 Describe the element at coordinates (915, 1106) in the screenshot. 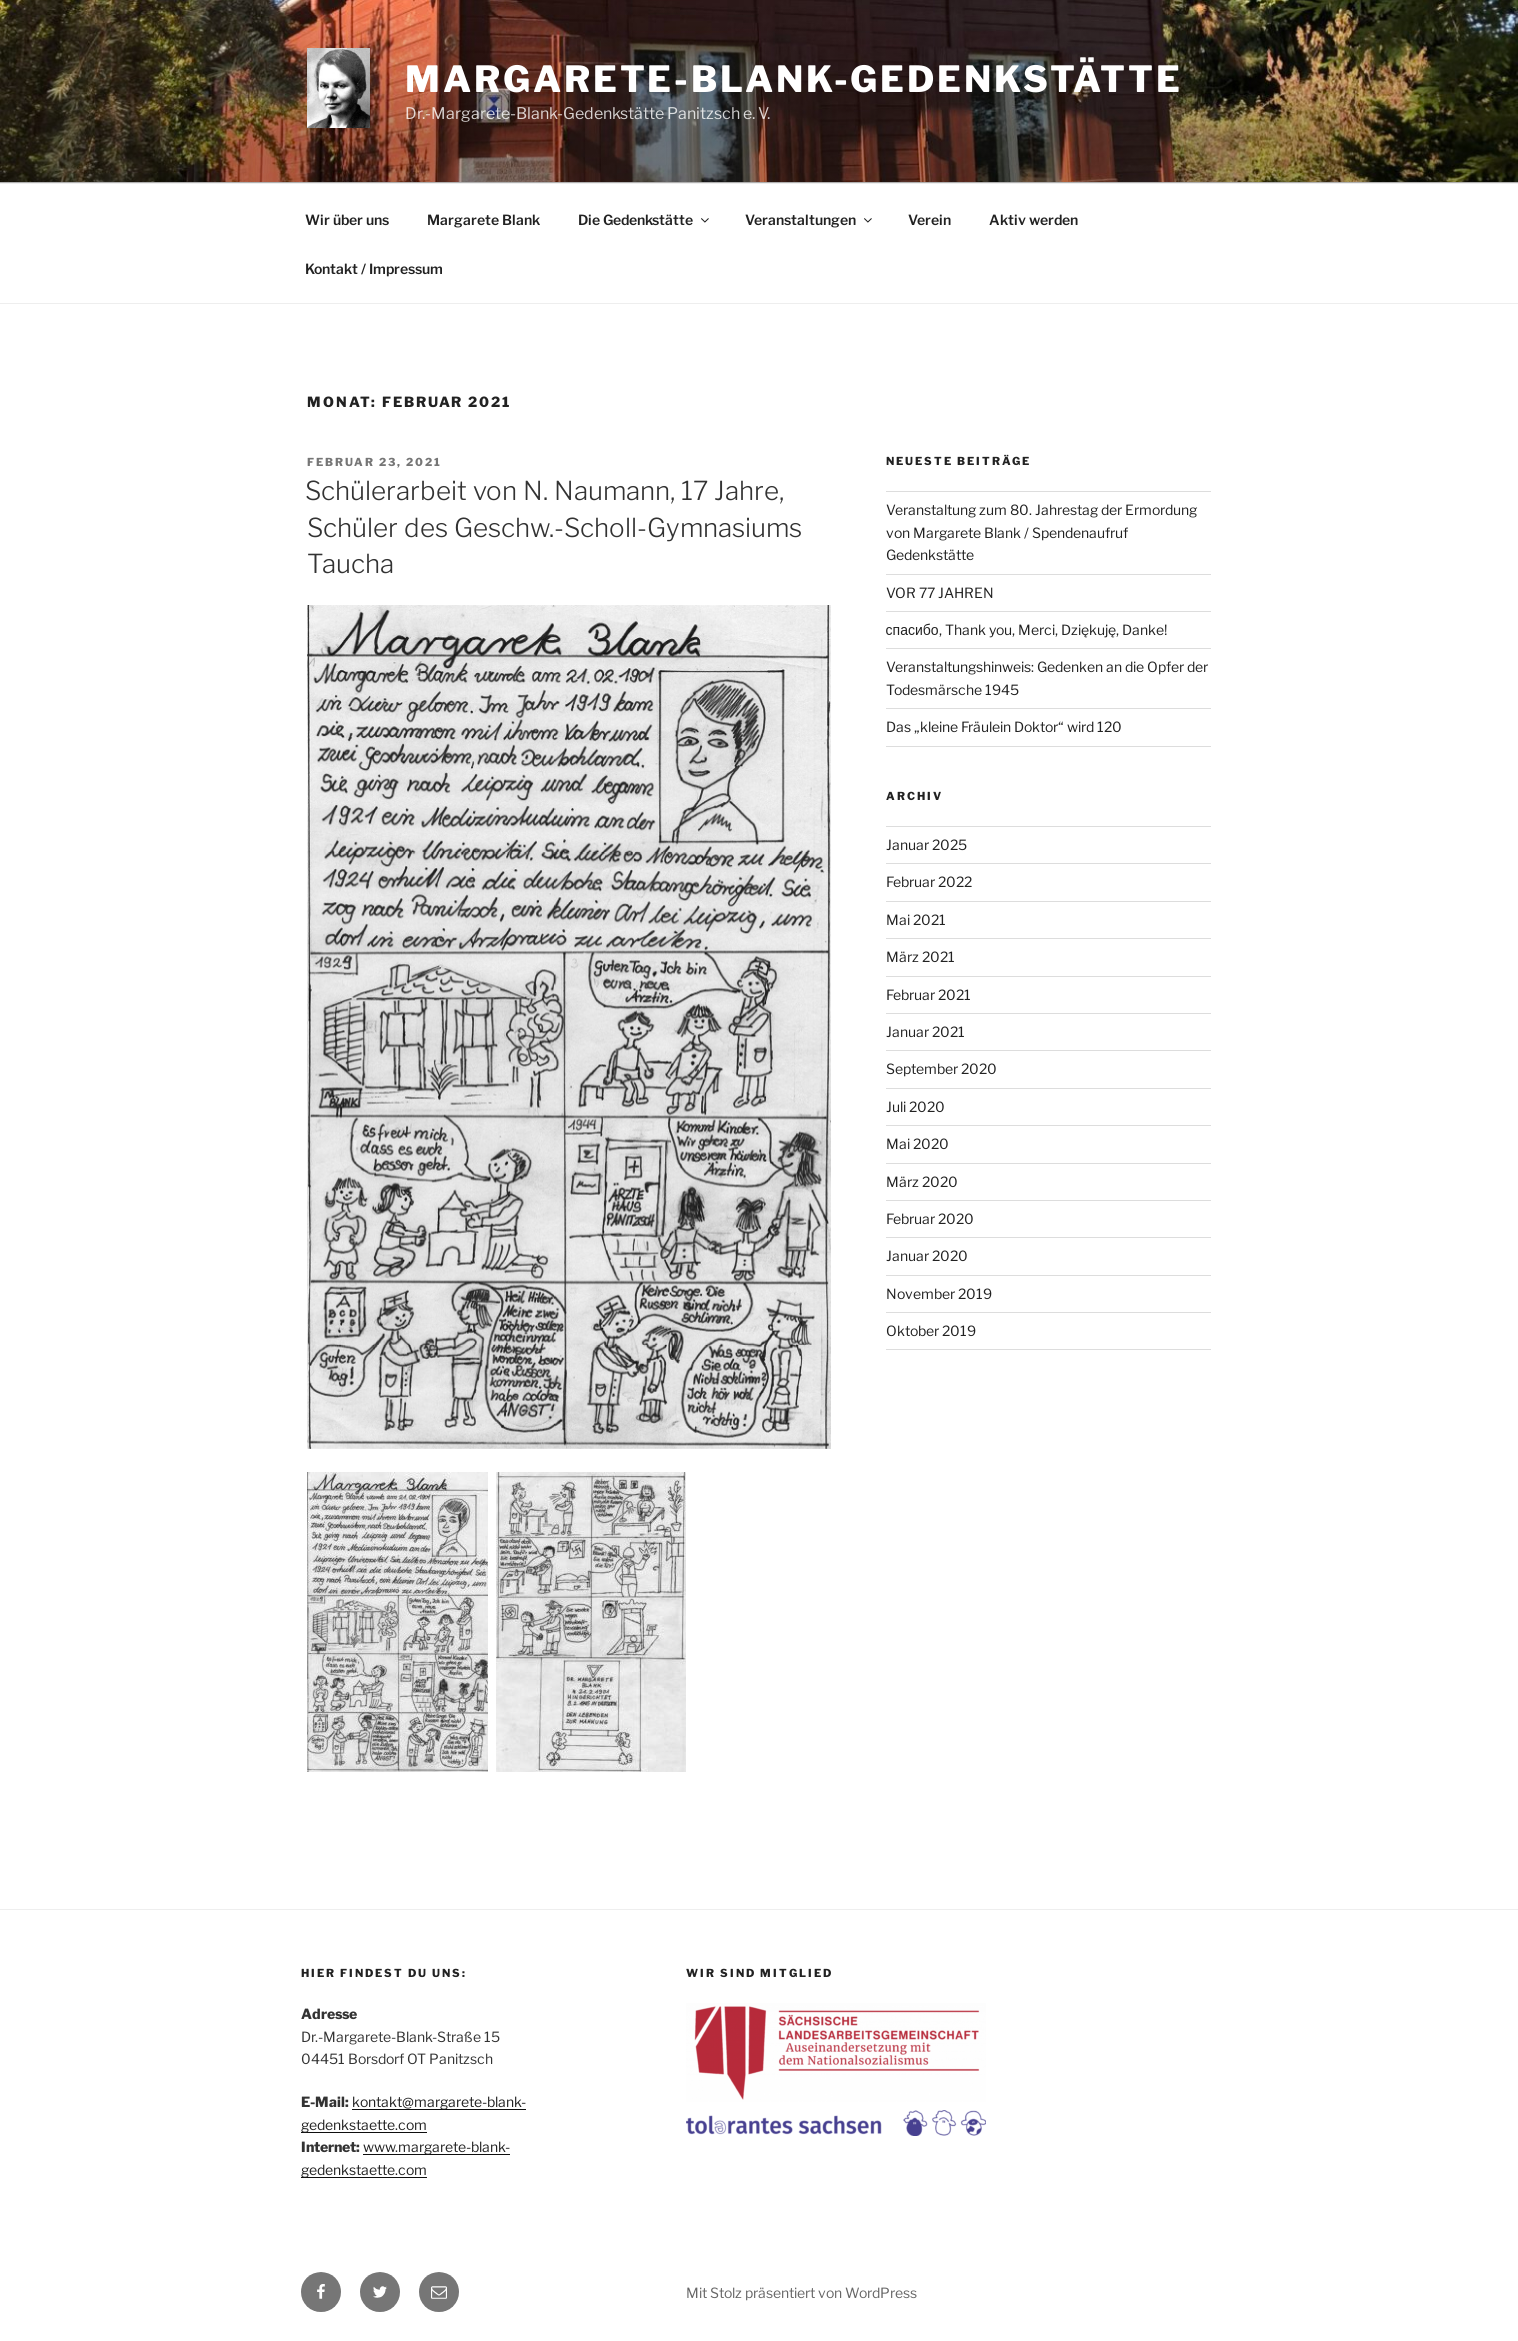

I see `Juli 2020` at that location.